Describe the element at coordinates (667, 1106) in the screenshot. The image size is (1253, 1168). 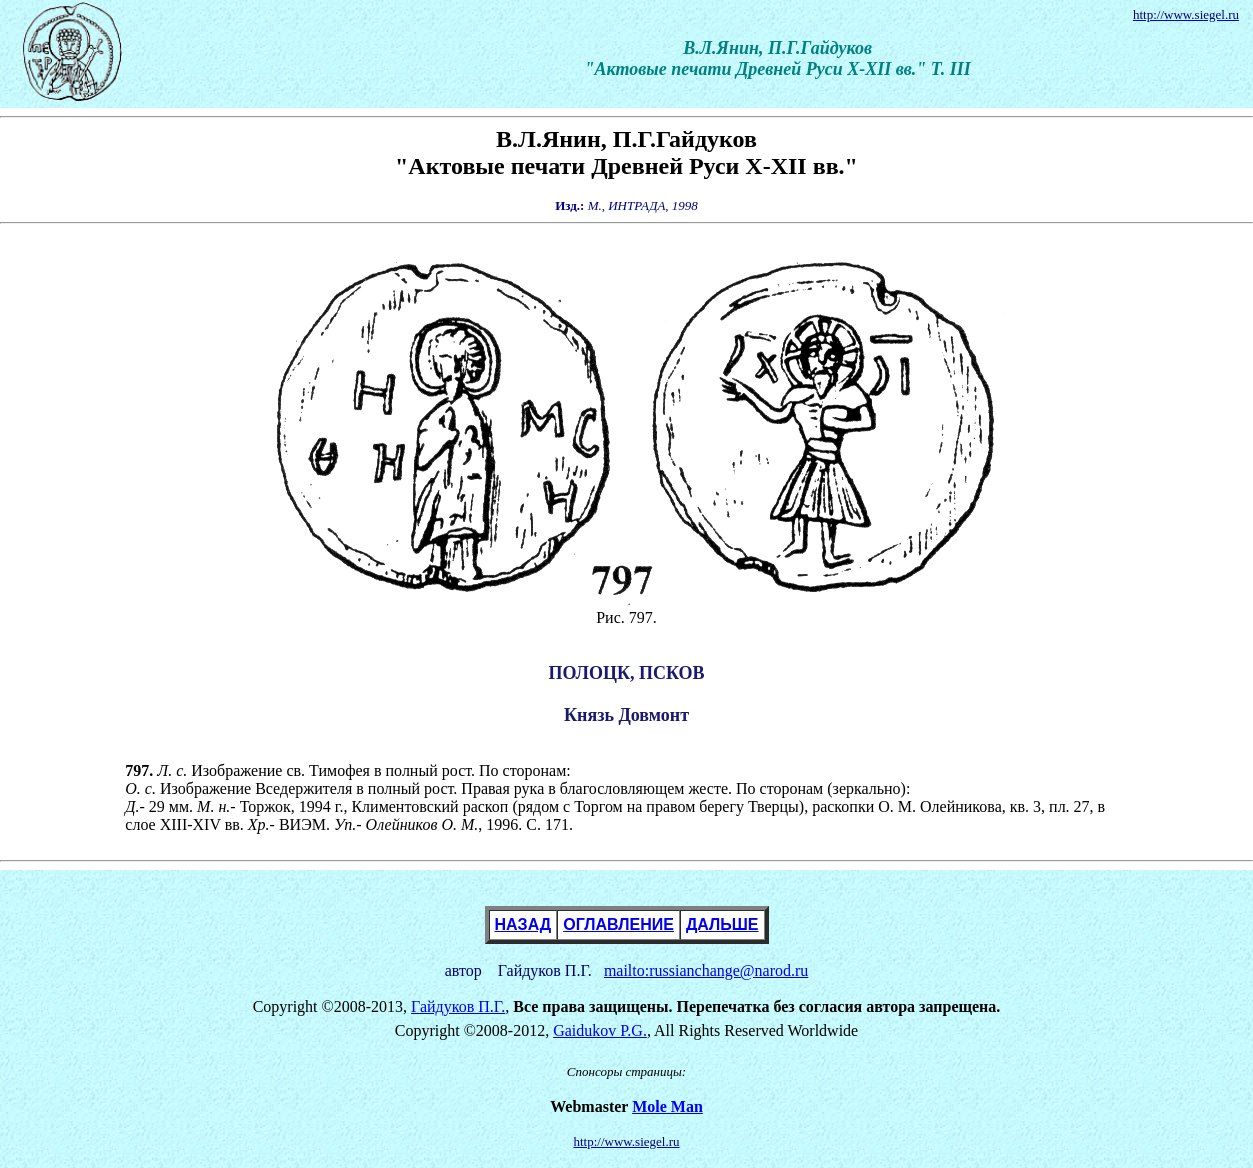
I see `Mole Man` at that location.